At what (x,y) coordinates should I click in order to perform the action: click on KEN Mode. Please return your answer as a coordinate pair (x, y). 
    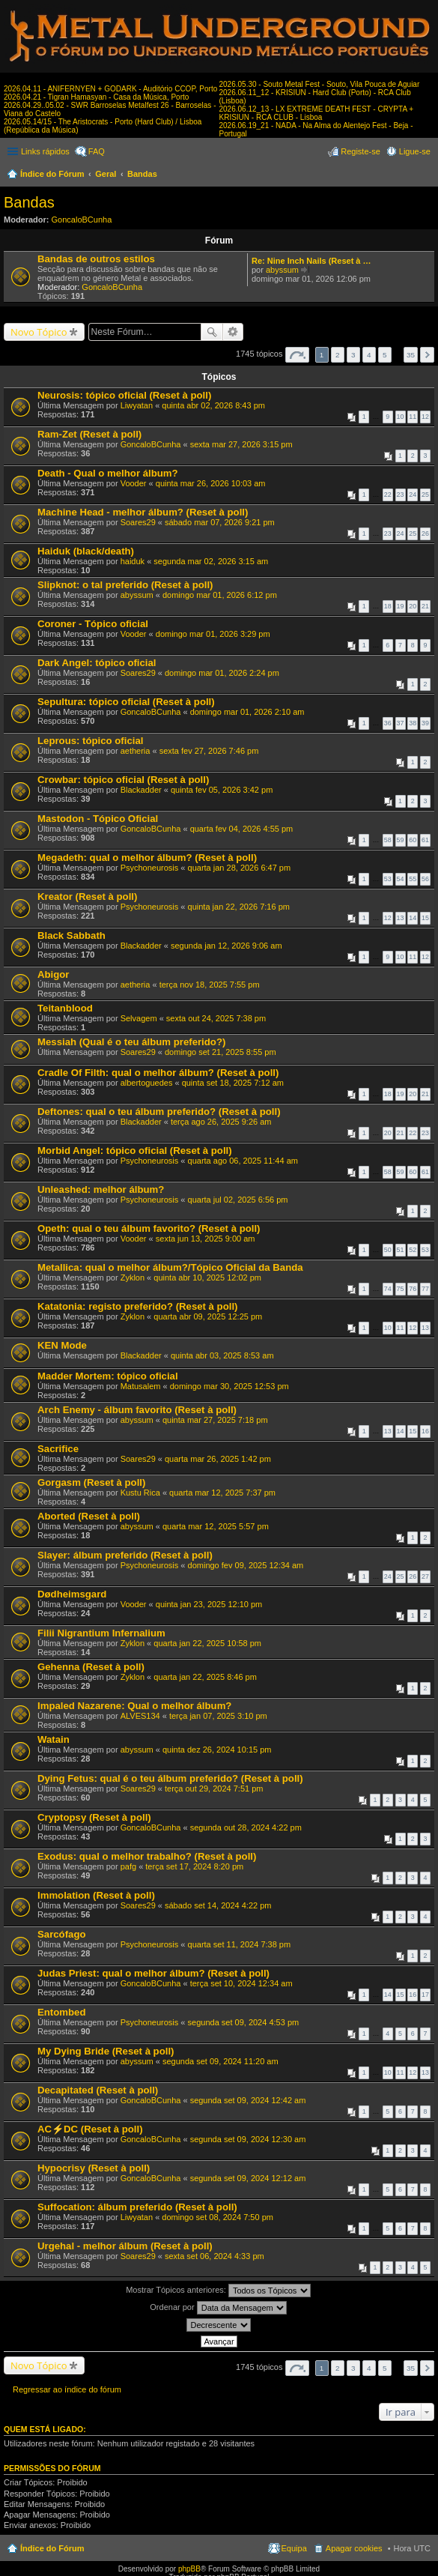
    Looking at the image, I should click on (62, 1345).